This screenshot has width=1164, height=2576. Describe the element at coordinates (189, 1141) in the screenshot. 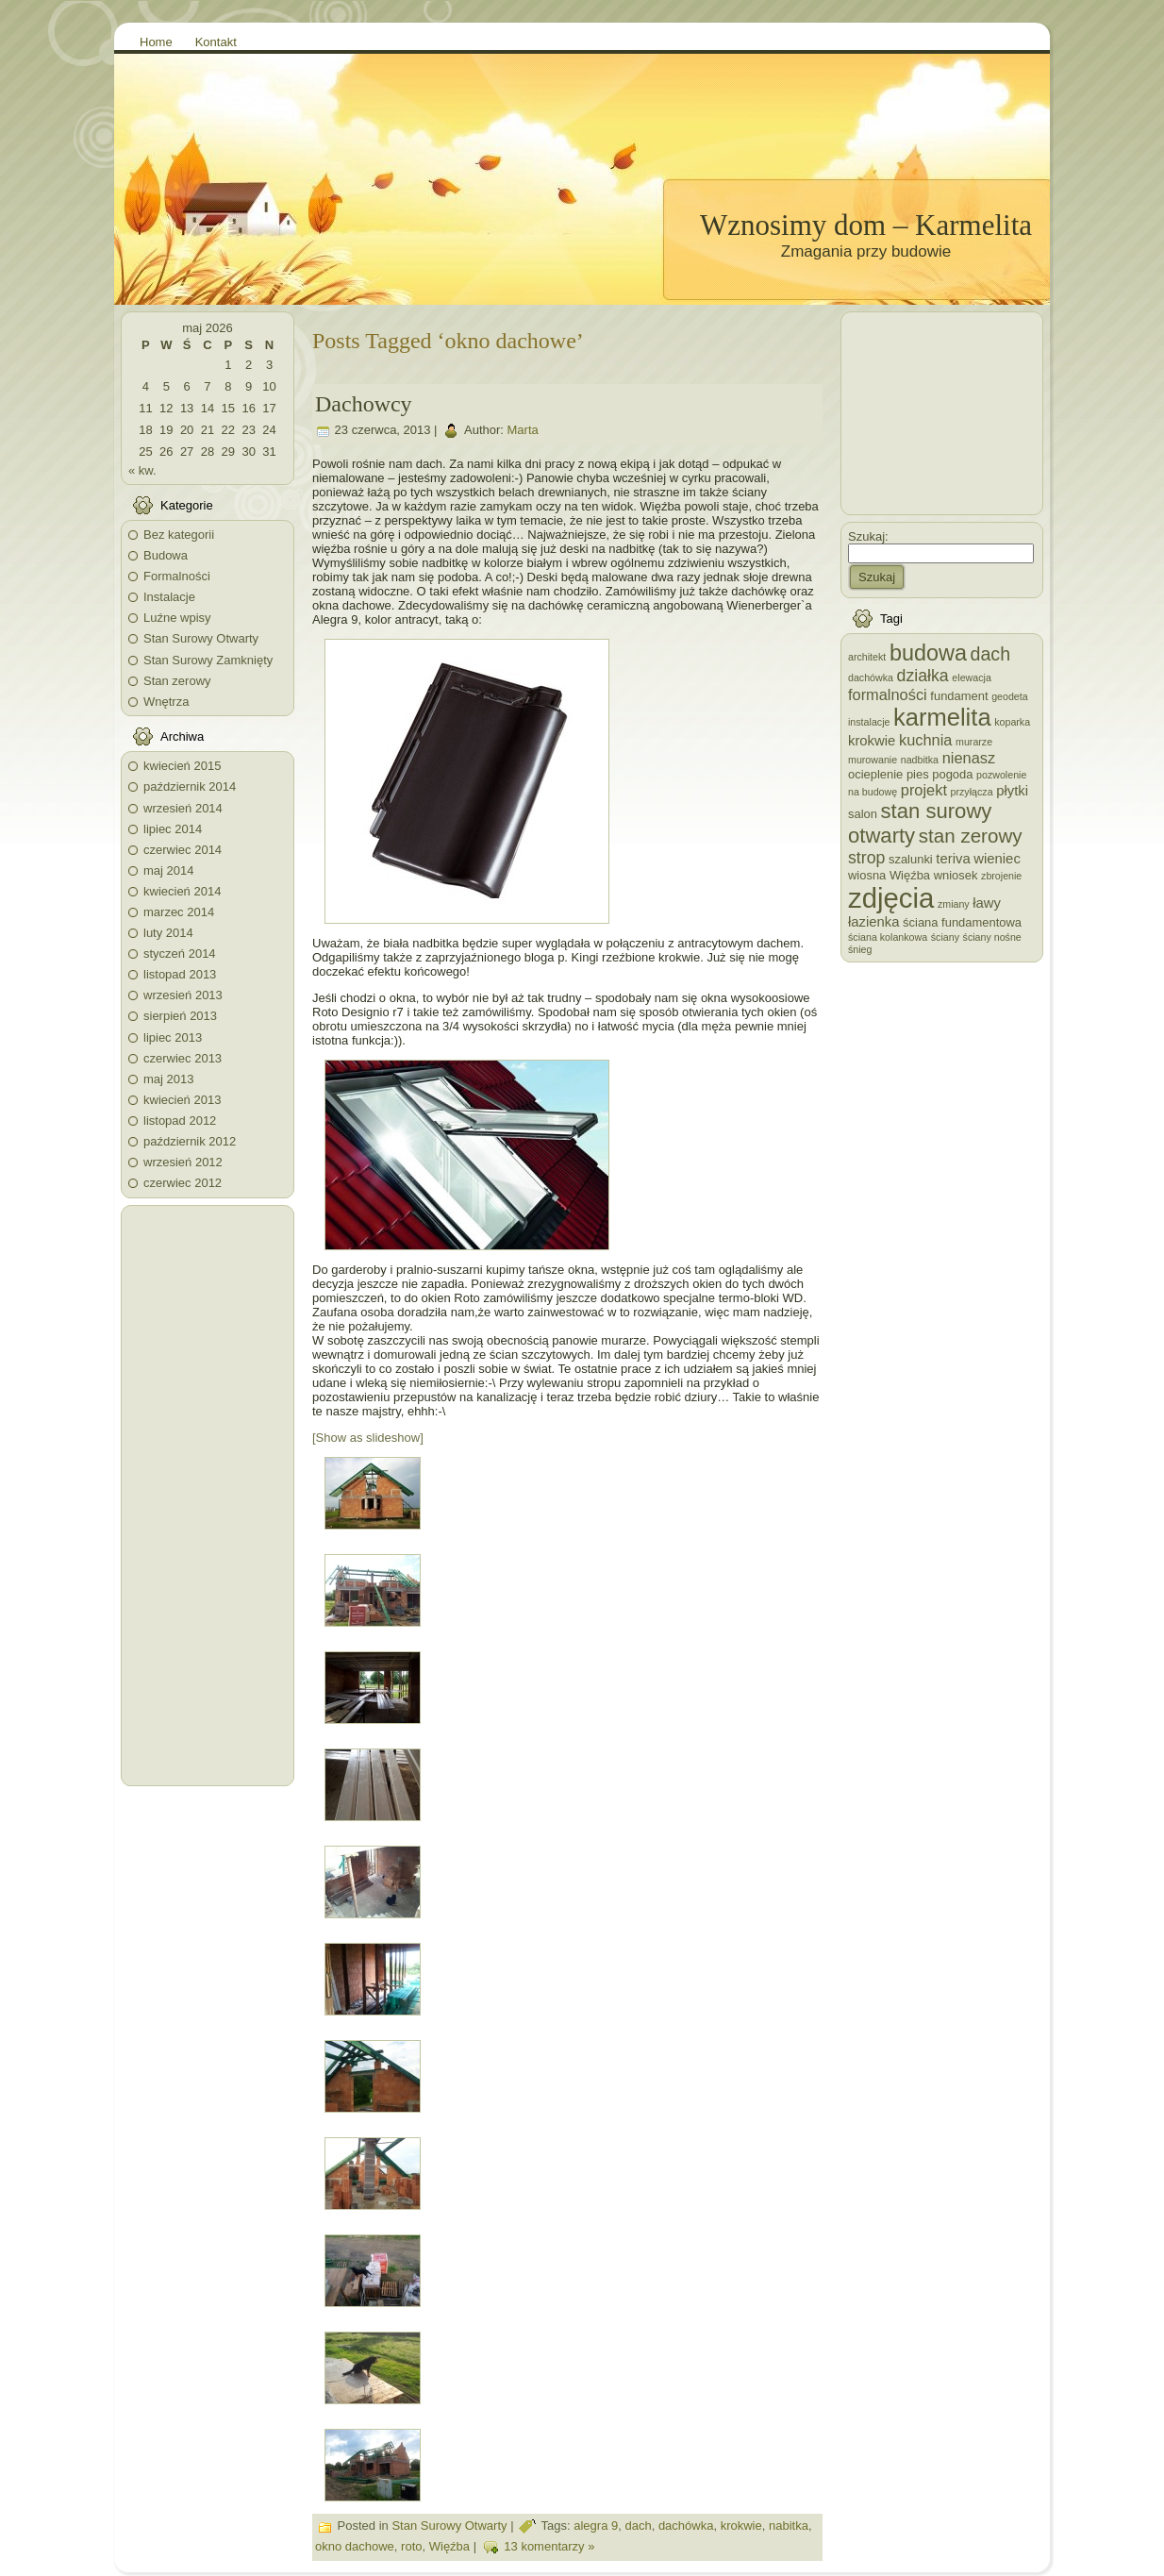

I see `październik 2012` at that location.